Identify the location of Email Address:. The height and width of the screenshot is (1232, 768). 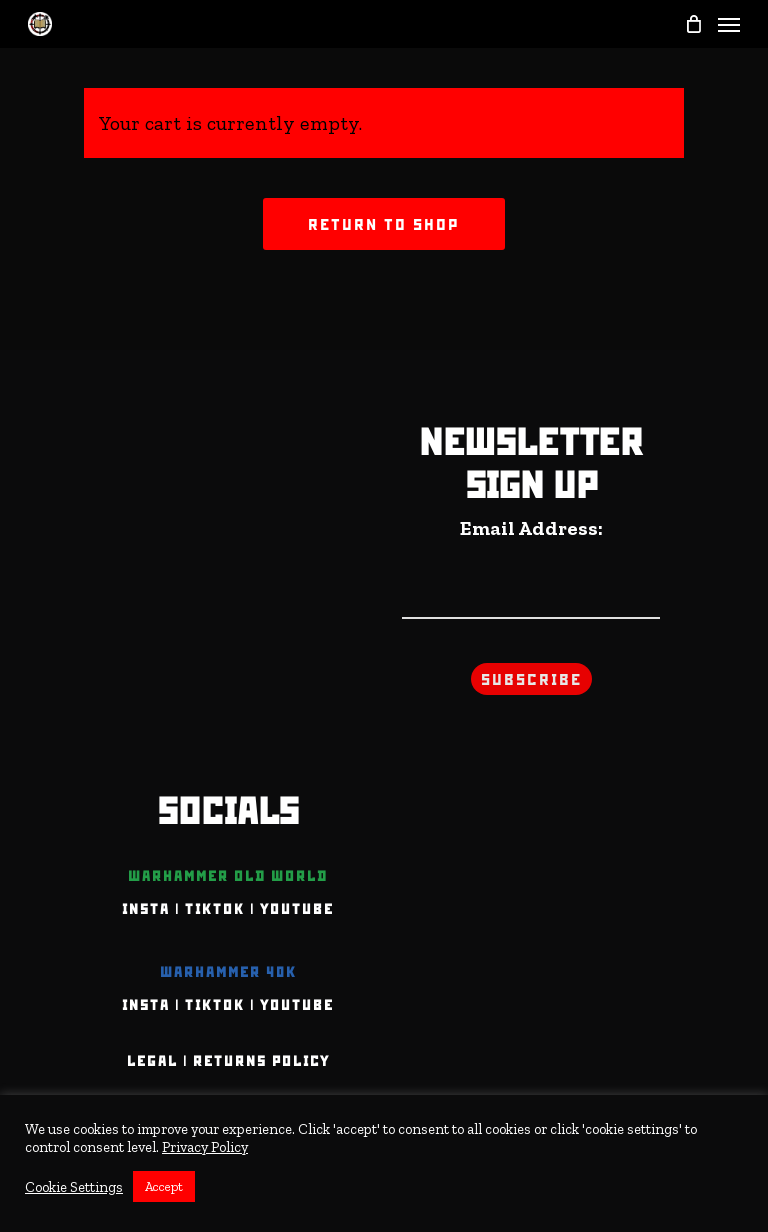
(531, 528).